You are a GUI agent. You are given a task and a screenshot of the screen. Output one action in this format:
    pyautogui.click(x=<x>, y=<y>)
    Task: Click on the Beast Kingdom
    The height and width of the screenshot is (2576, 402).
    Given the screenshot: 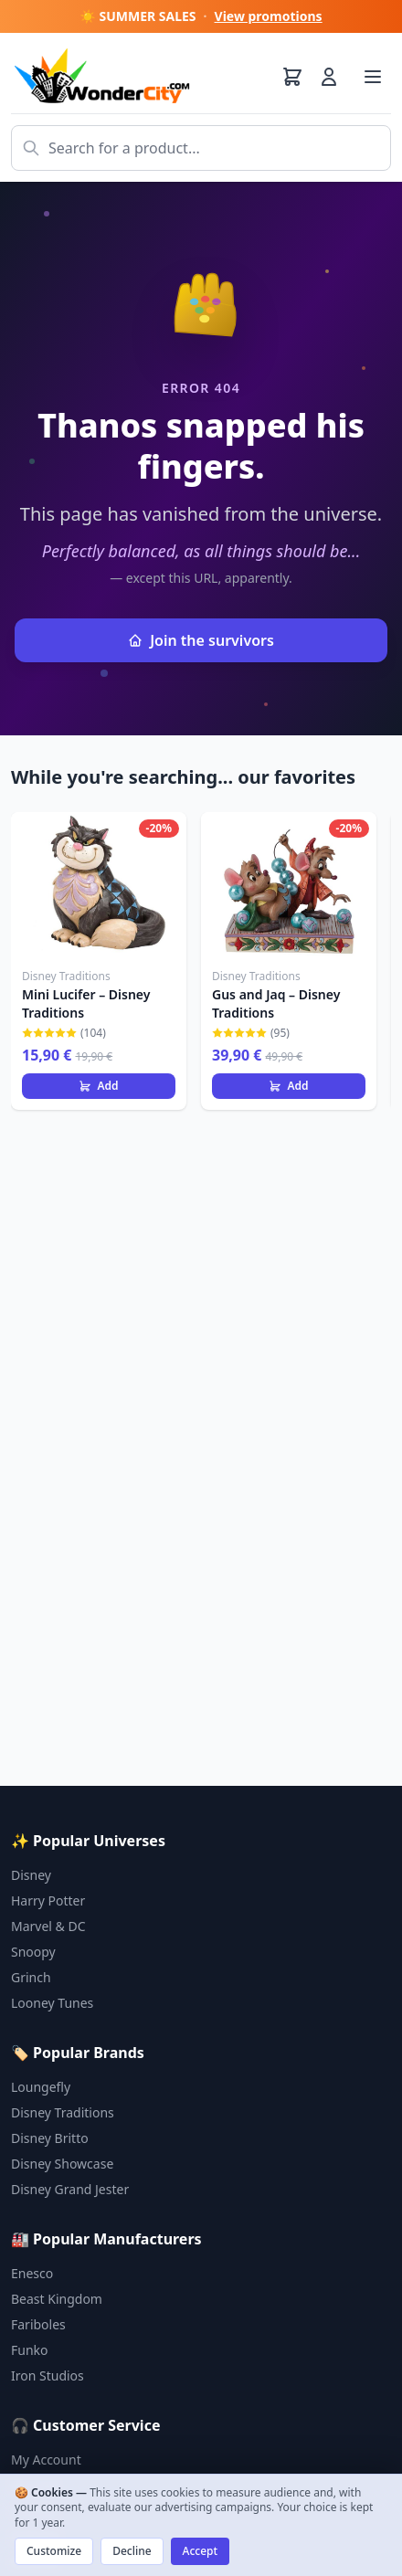 What is the action you would take?
    pyautogui.click(x=56, y=2298)
    